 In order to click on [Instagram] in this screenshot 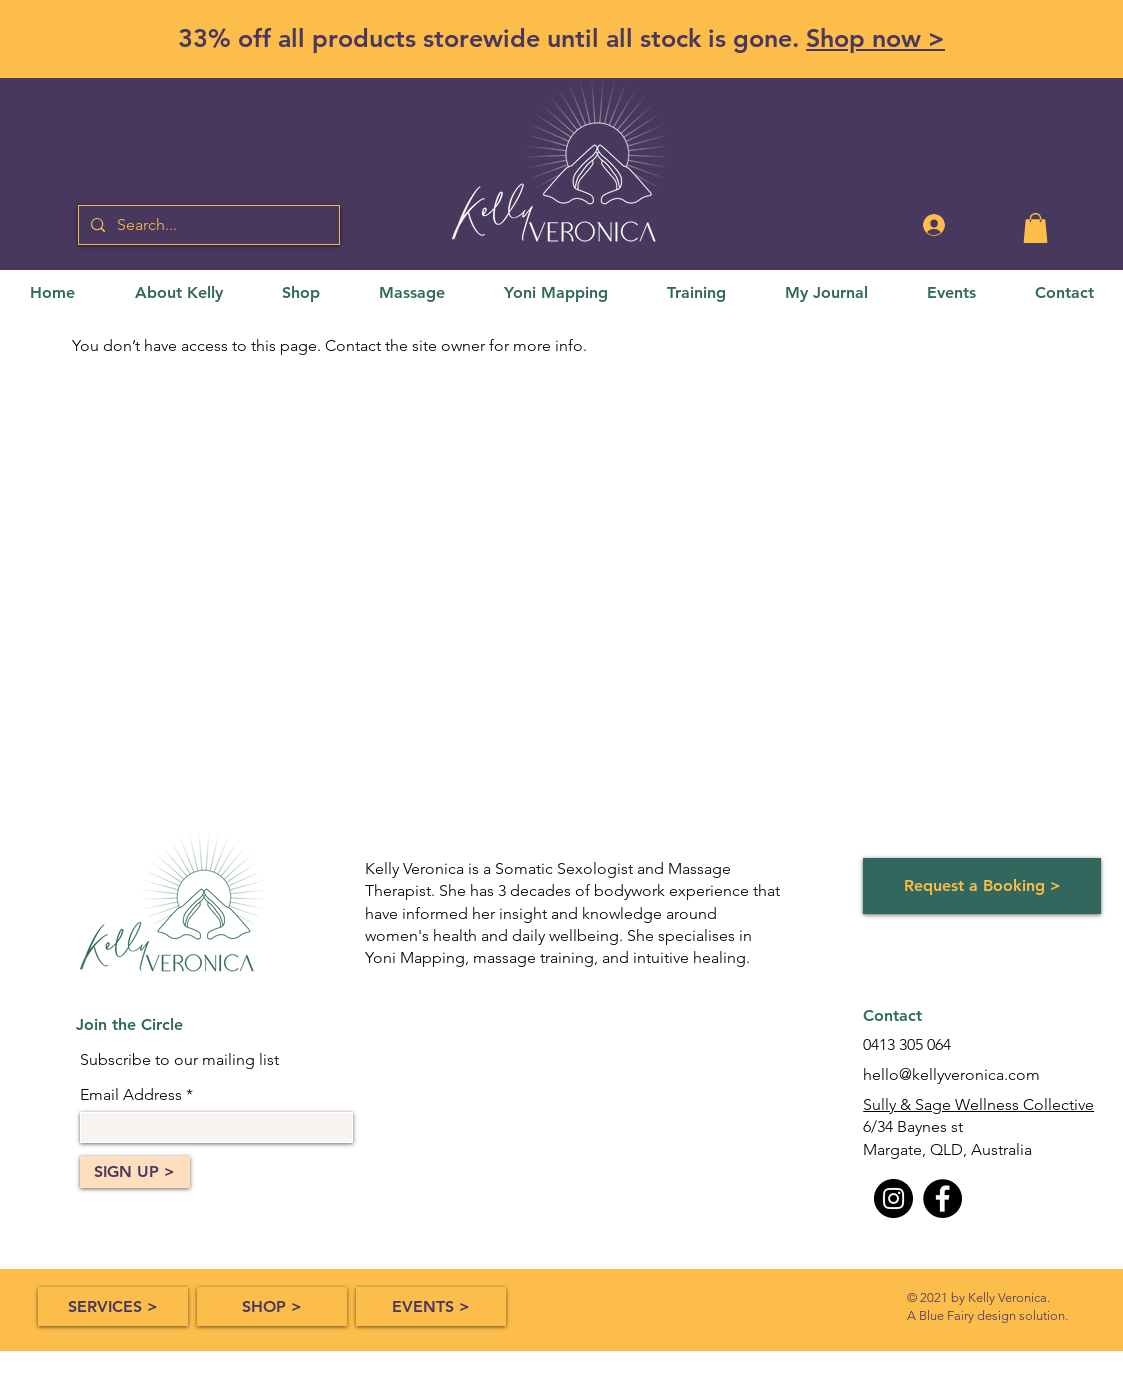, I will do `click(893, 1198)`.